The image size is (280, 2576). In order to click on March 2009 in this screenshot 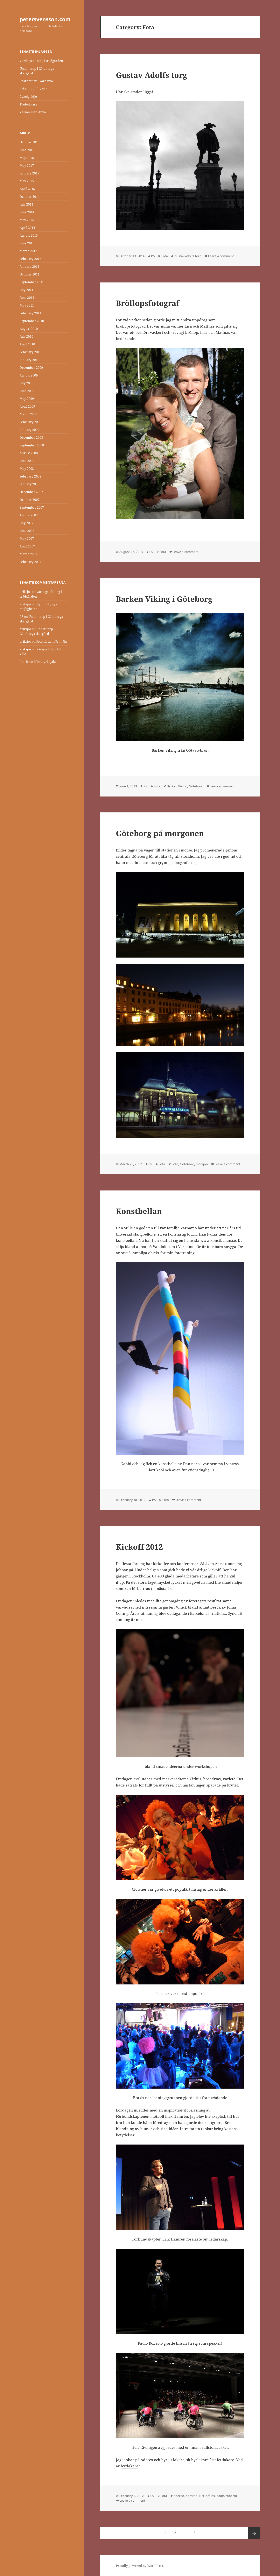, I will do `click(28, 414)`.